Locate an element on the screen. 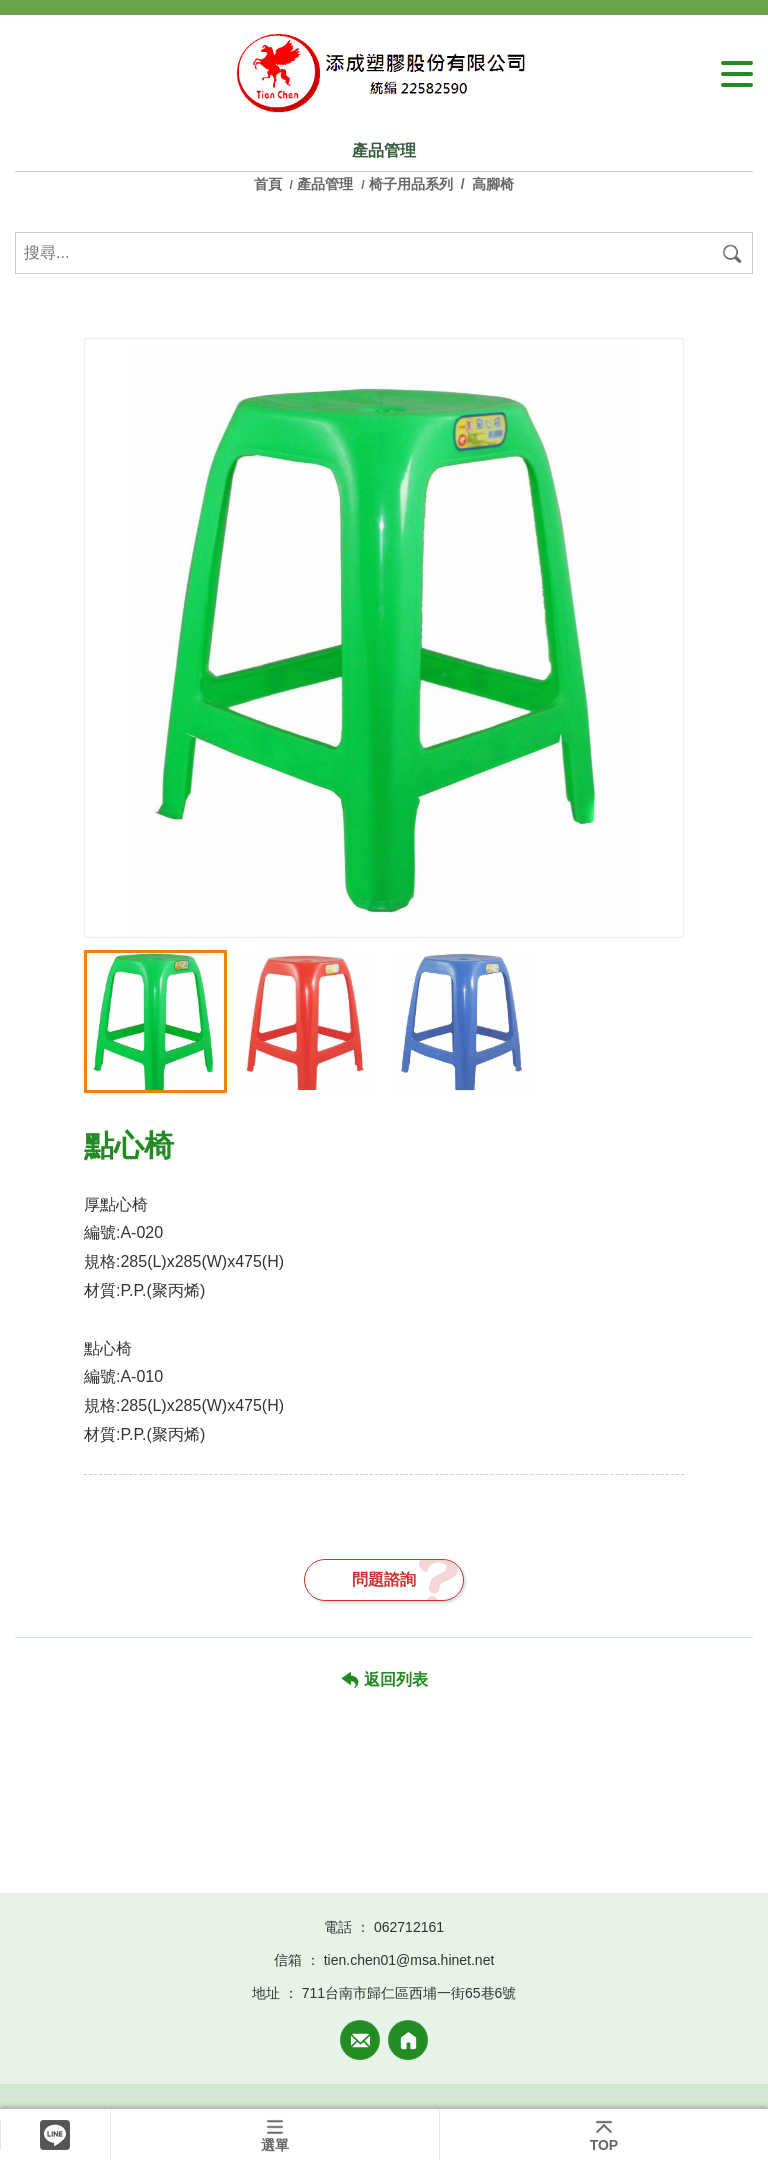  產品管理 is located at coordinates (325, 184).